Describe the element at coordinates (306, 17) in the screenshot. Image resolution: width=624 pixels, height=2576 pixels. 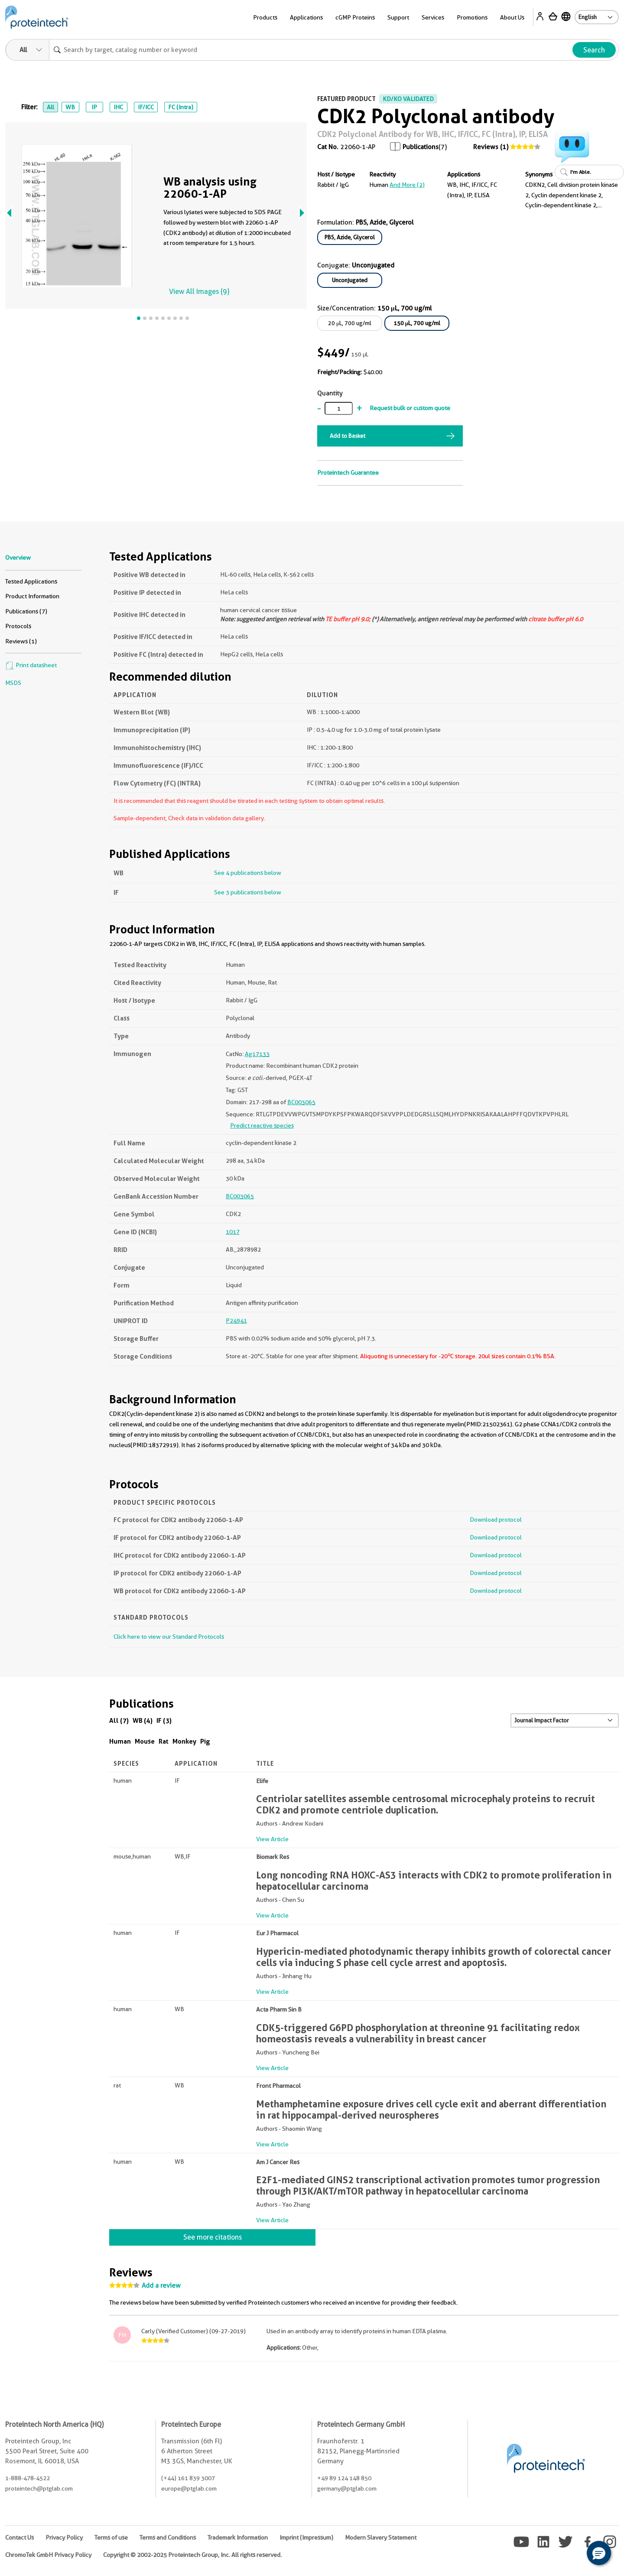
I see `Applications` at that location.